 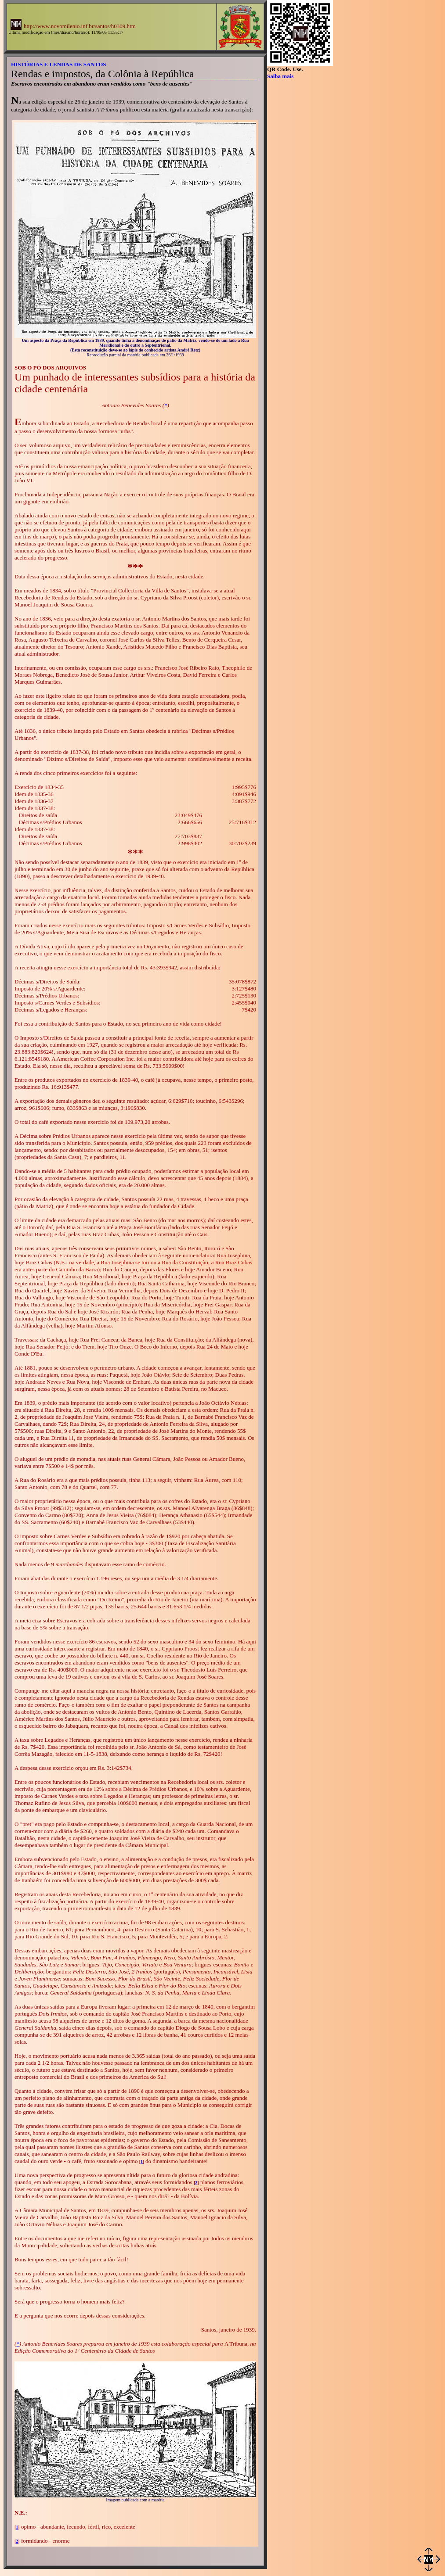 What do you see at coordinates (58, 64) in the screenshot?
I see `HISTÓRIAS E LENDAS DE SANTOS` at bounding box center [58, 64].